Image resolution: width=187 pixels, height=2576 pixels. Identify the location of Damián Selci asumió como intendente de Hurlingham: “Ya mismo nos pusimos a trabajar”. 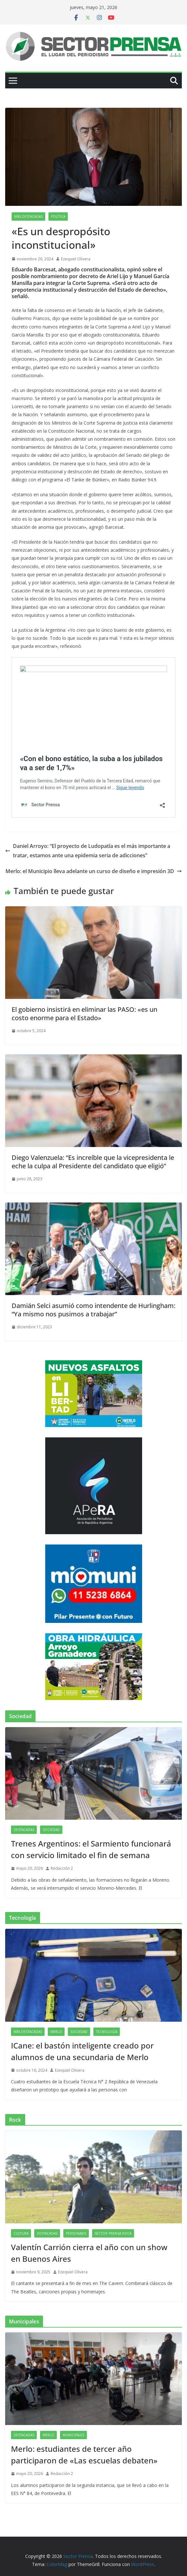
(93, 1309).